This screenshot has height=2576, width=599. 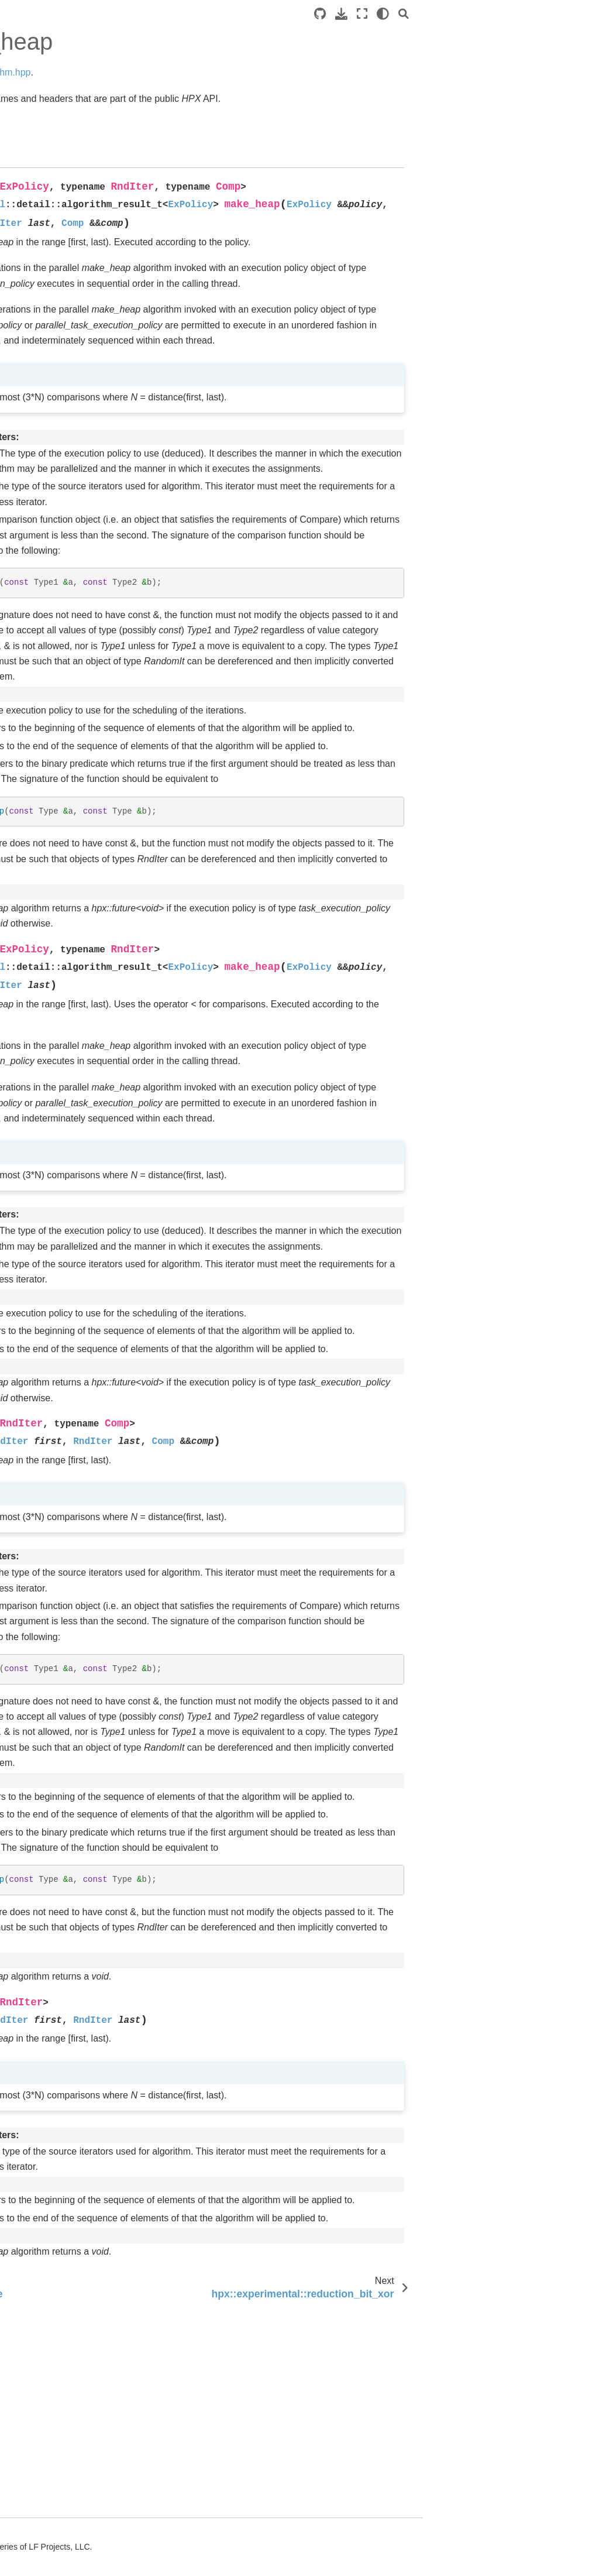 I want to click on distribution_policies, so click(x=65, y=613).